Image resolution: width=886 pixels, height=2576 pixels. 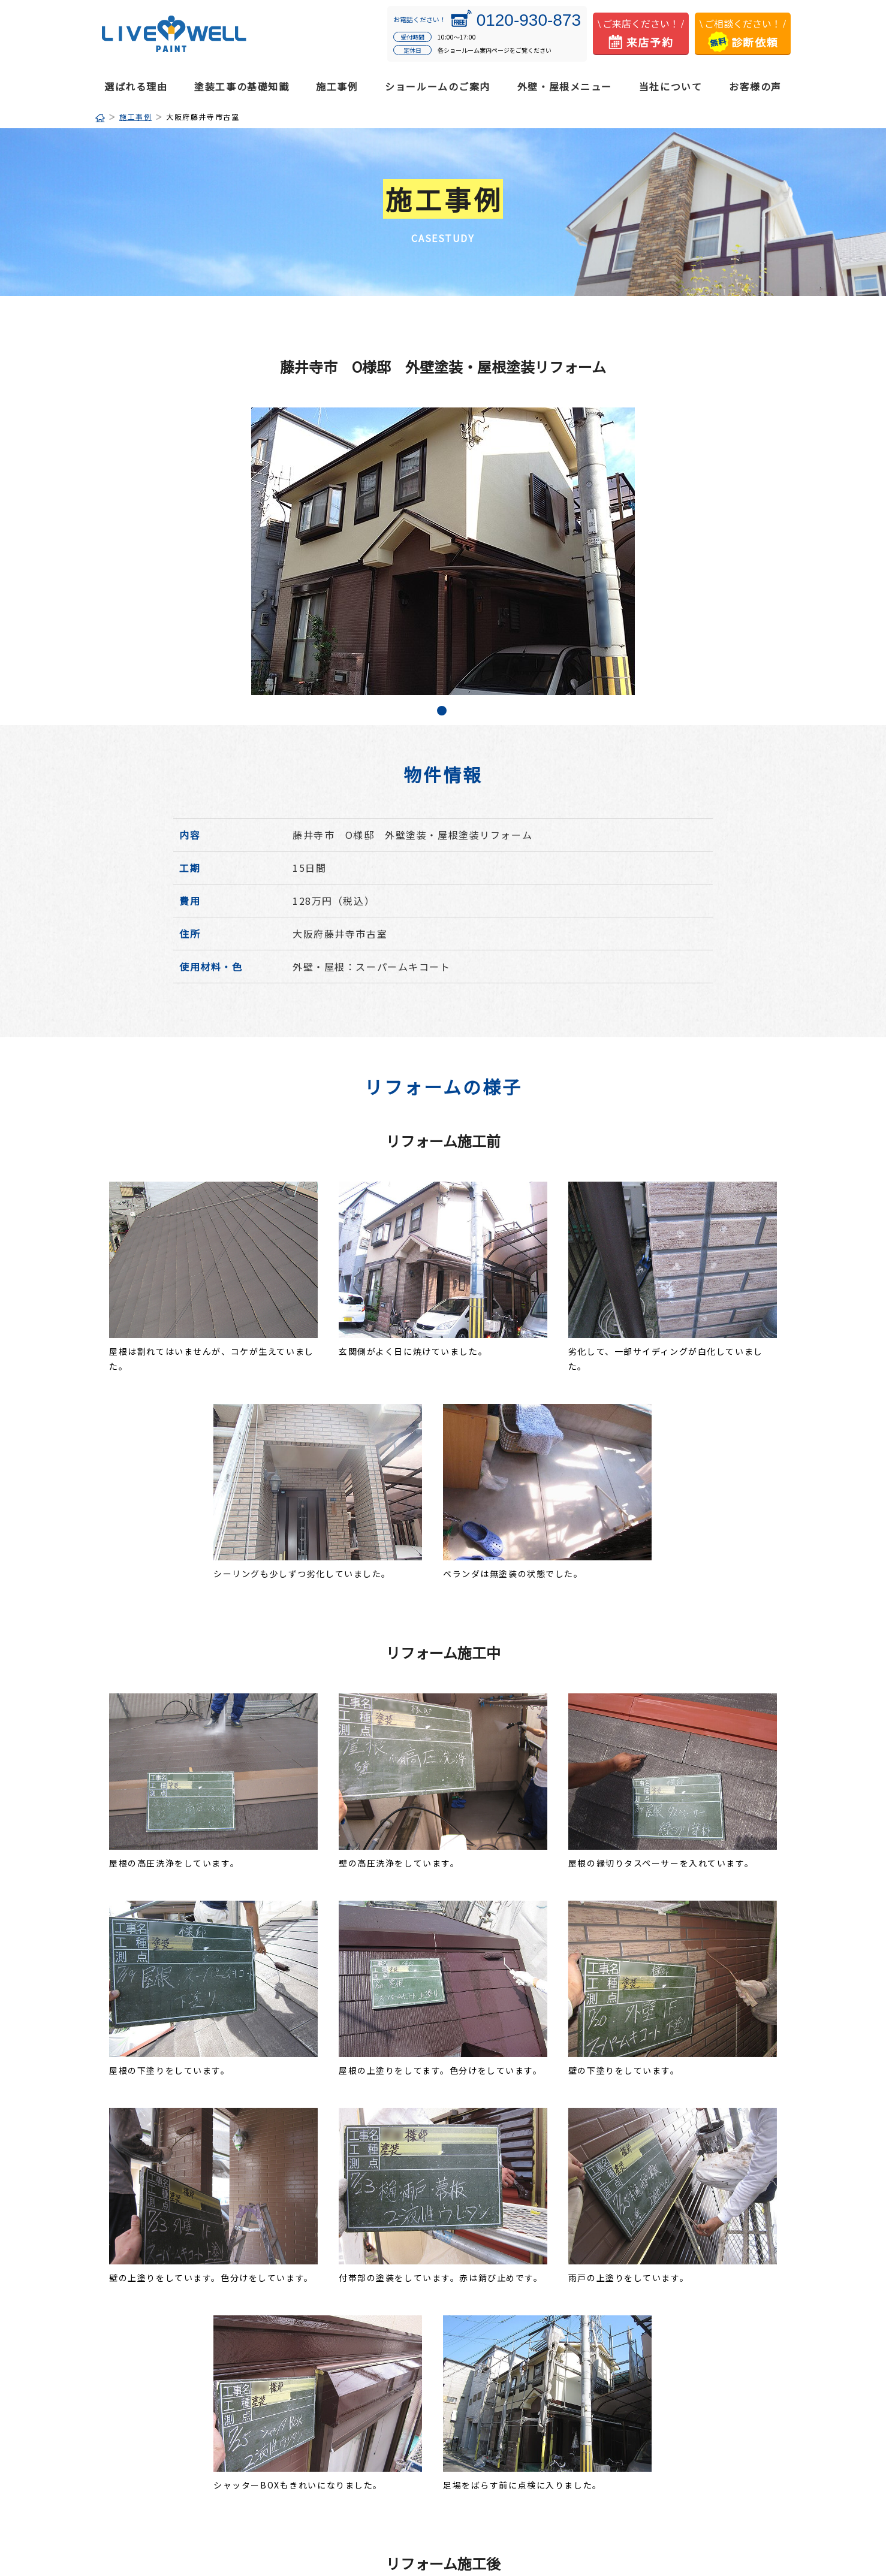 What do you see at coordinates (437, 86) in the screenshot?
I see `ショールームのご案内` at bounding box center [437, 86].